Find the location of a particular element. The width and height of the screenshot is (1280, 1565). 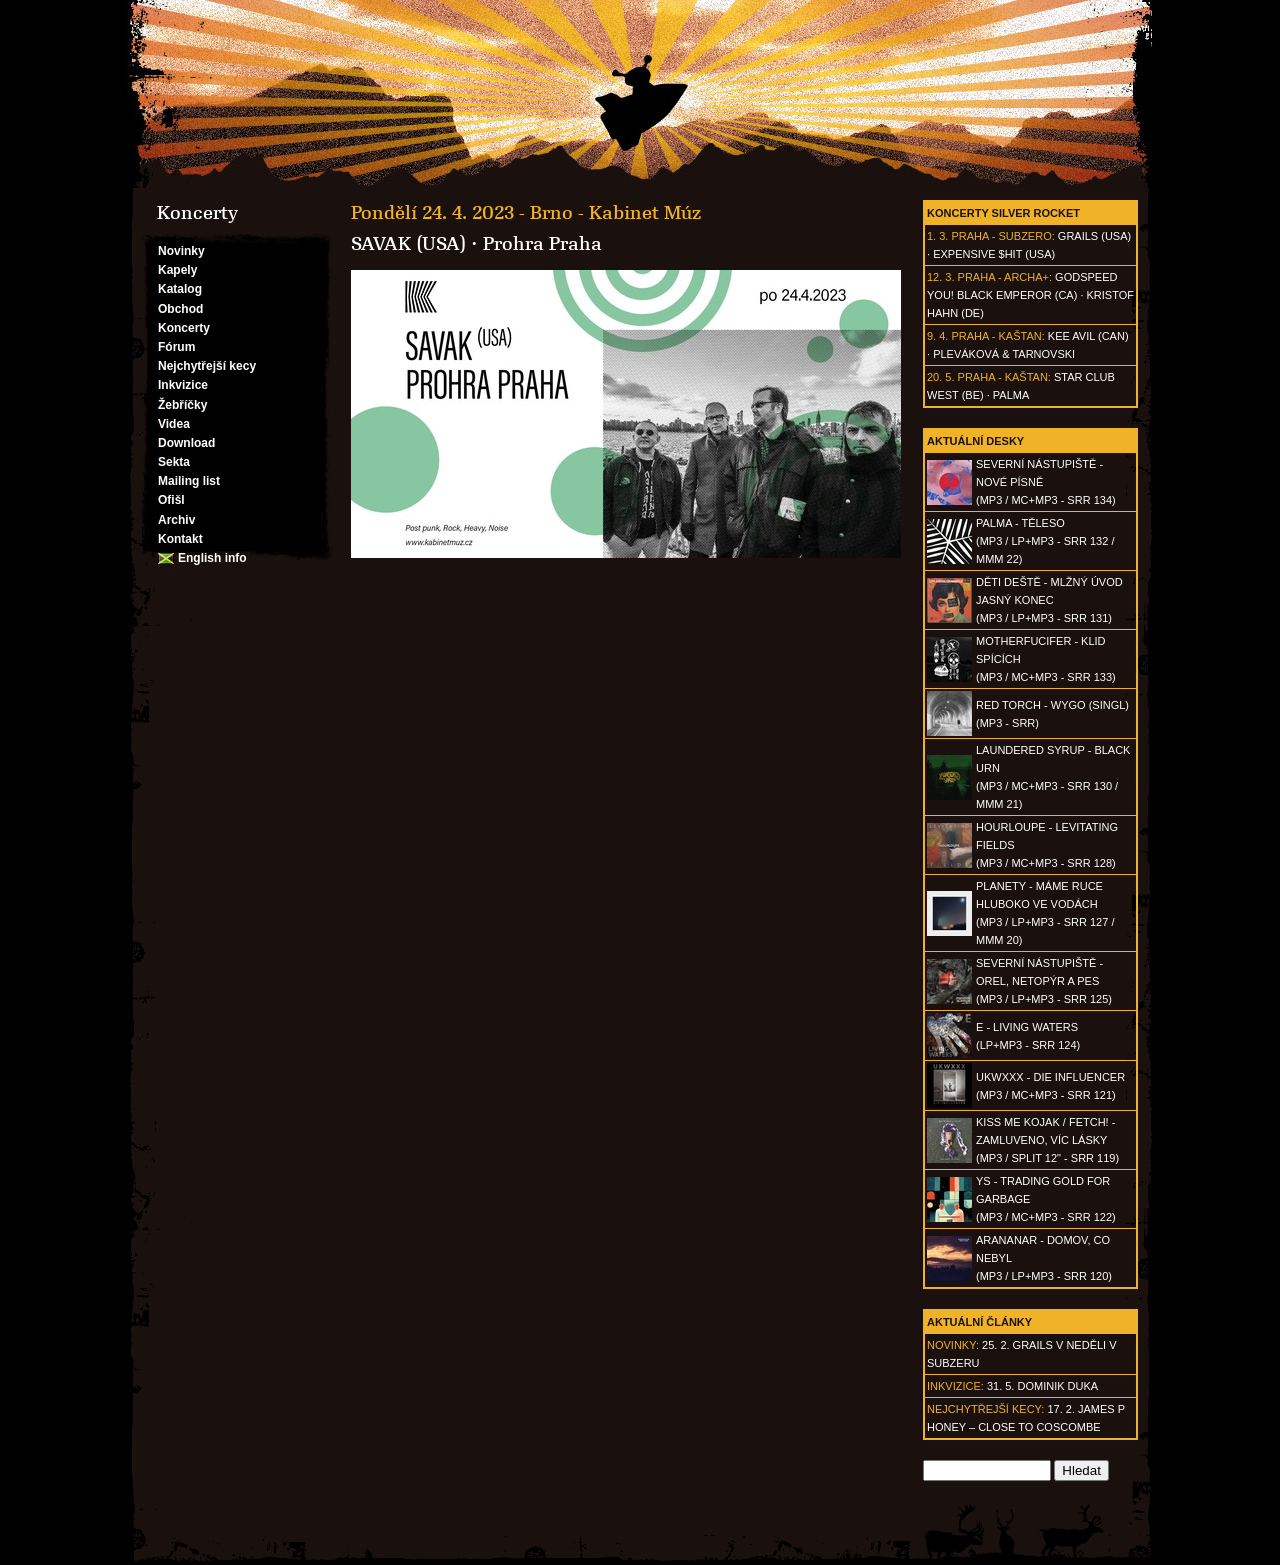

Brno - Kabinet Múz is located at coordinates (615, 213).